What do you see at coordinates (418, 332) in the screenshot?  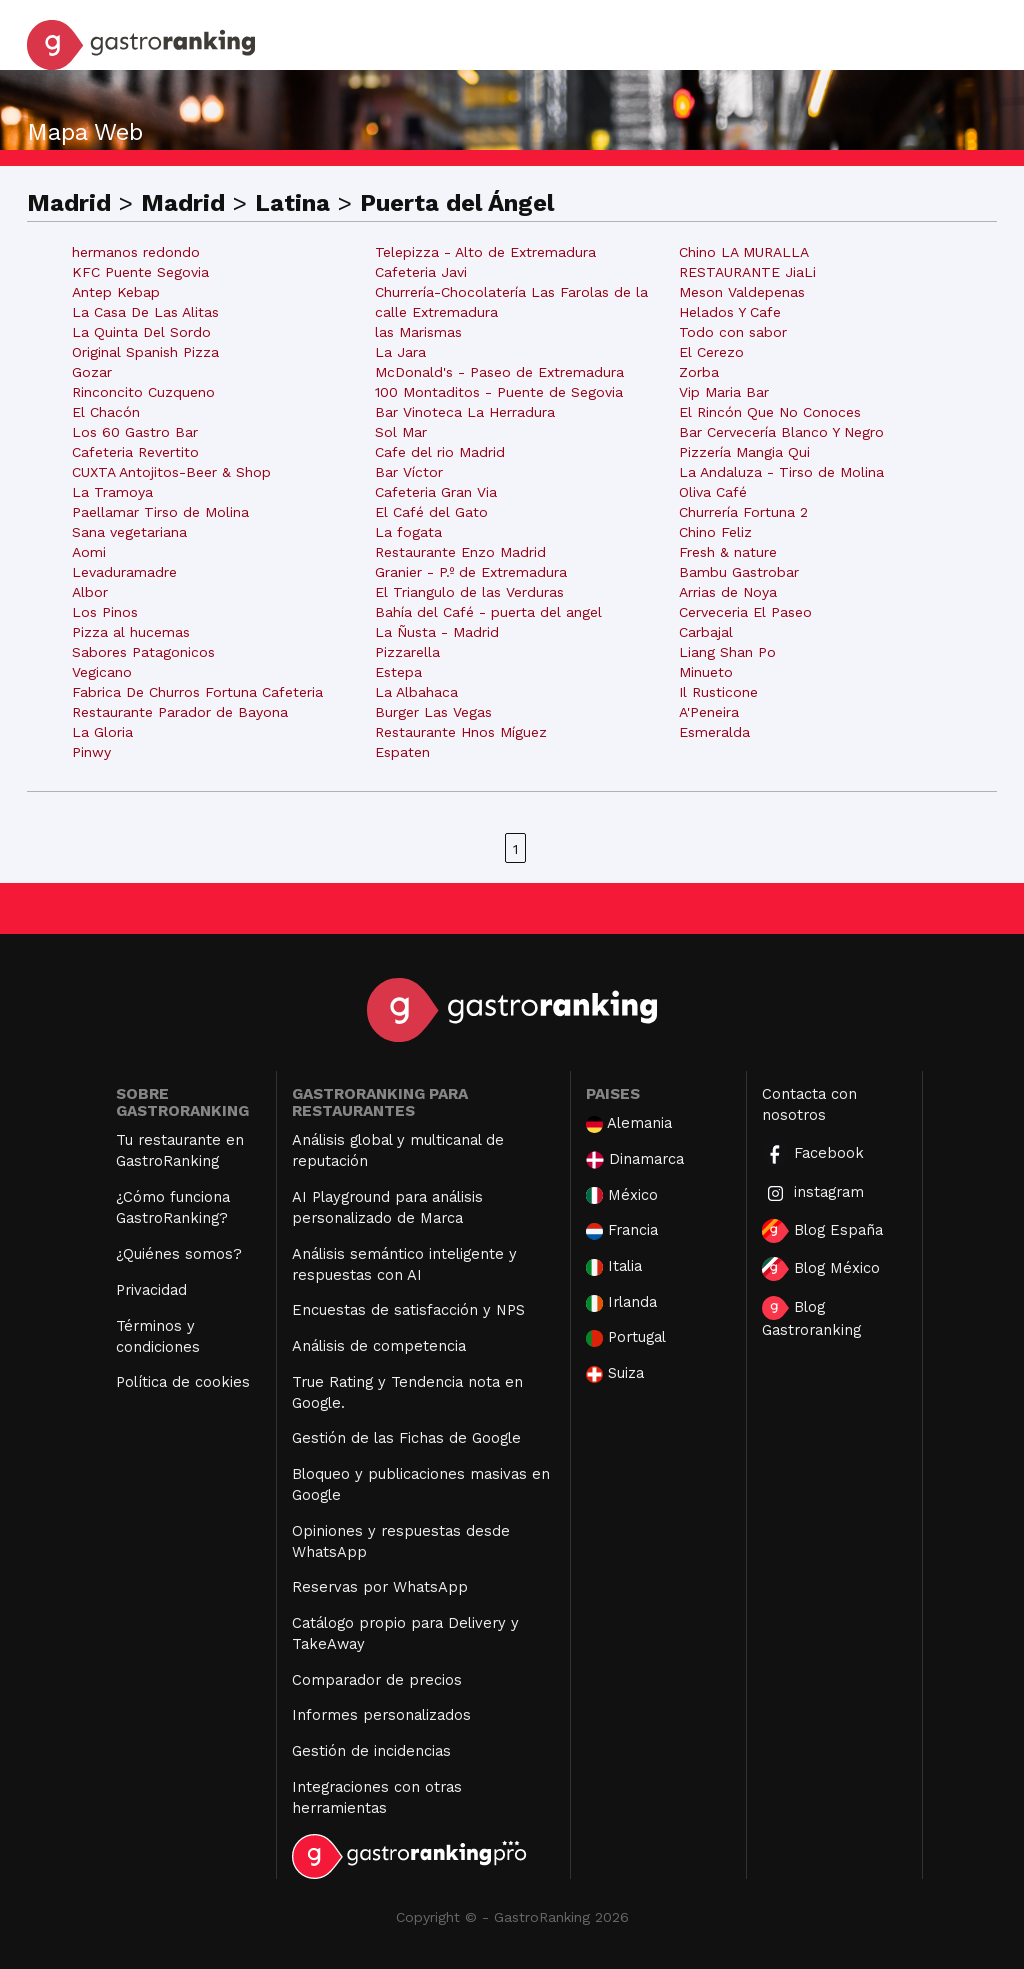 I see `las Marismas` at bounding box center [418, 332].